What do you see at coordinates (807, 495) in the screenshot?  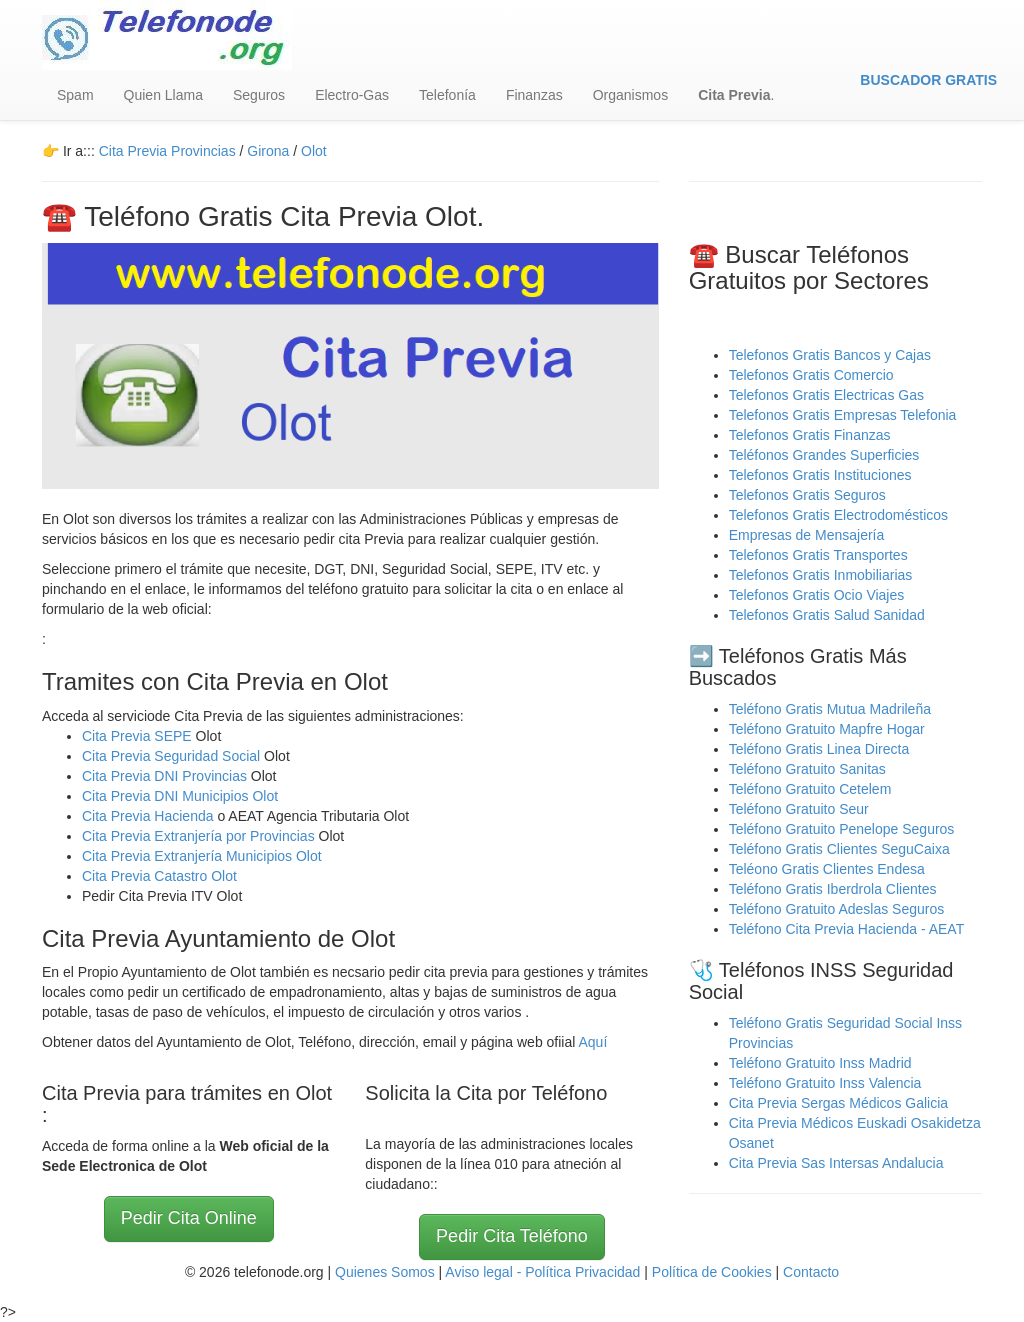 I see `Telefonos Gratis Seguros` at bounding box center [807, 495].